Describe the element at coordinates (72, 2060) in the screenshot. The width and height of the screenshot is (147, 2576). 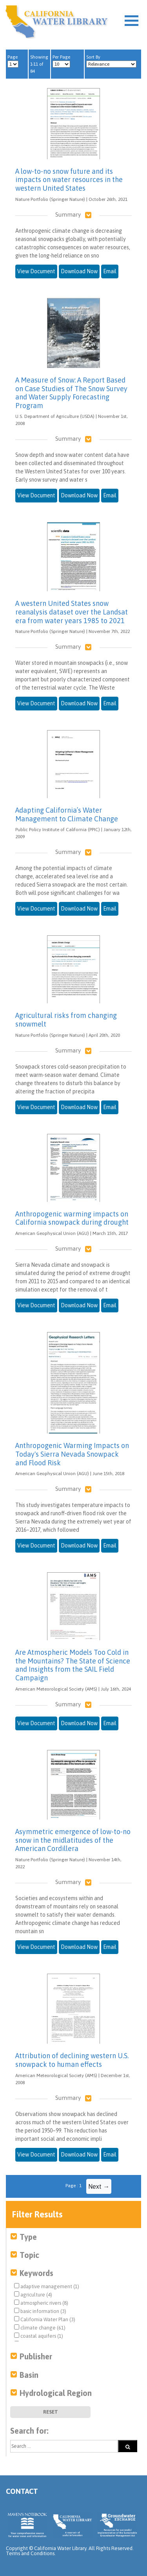
I see `Attribution of declining western U.S. snowpack to human effects` at that location.